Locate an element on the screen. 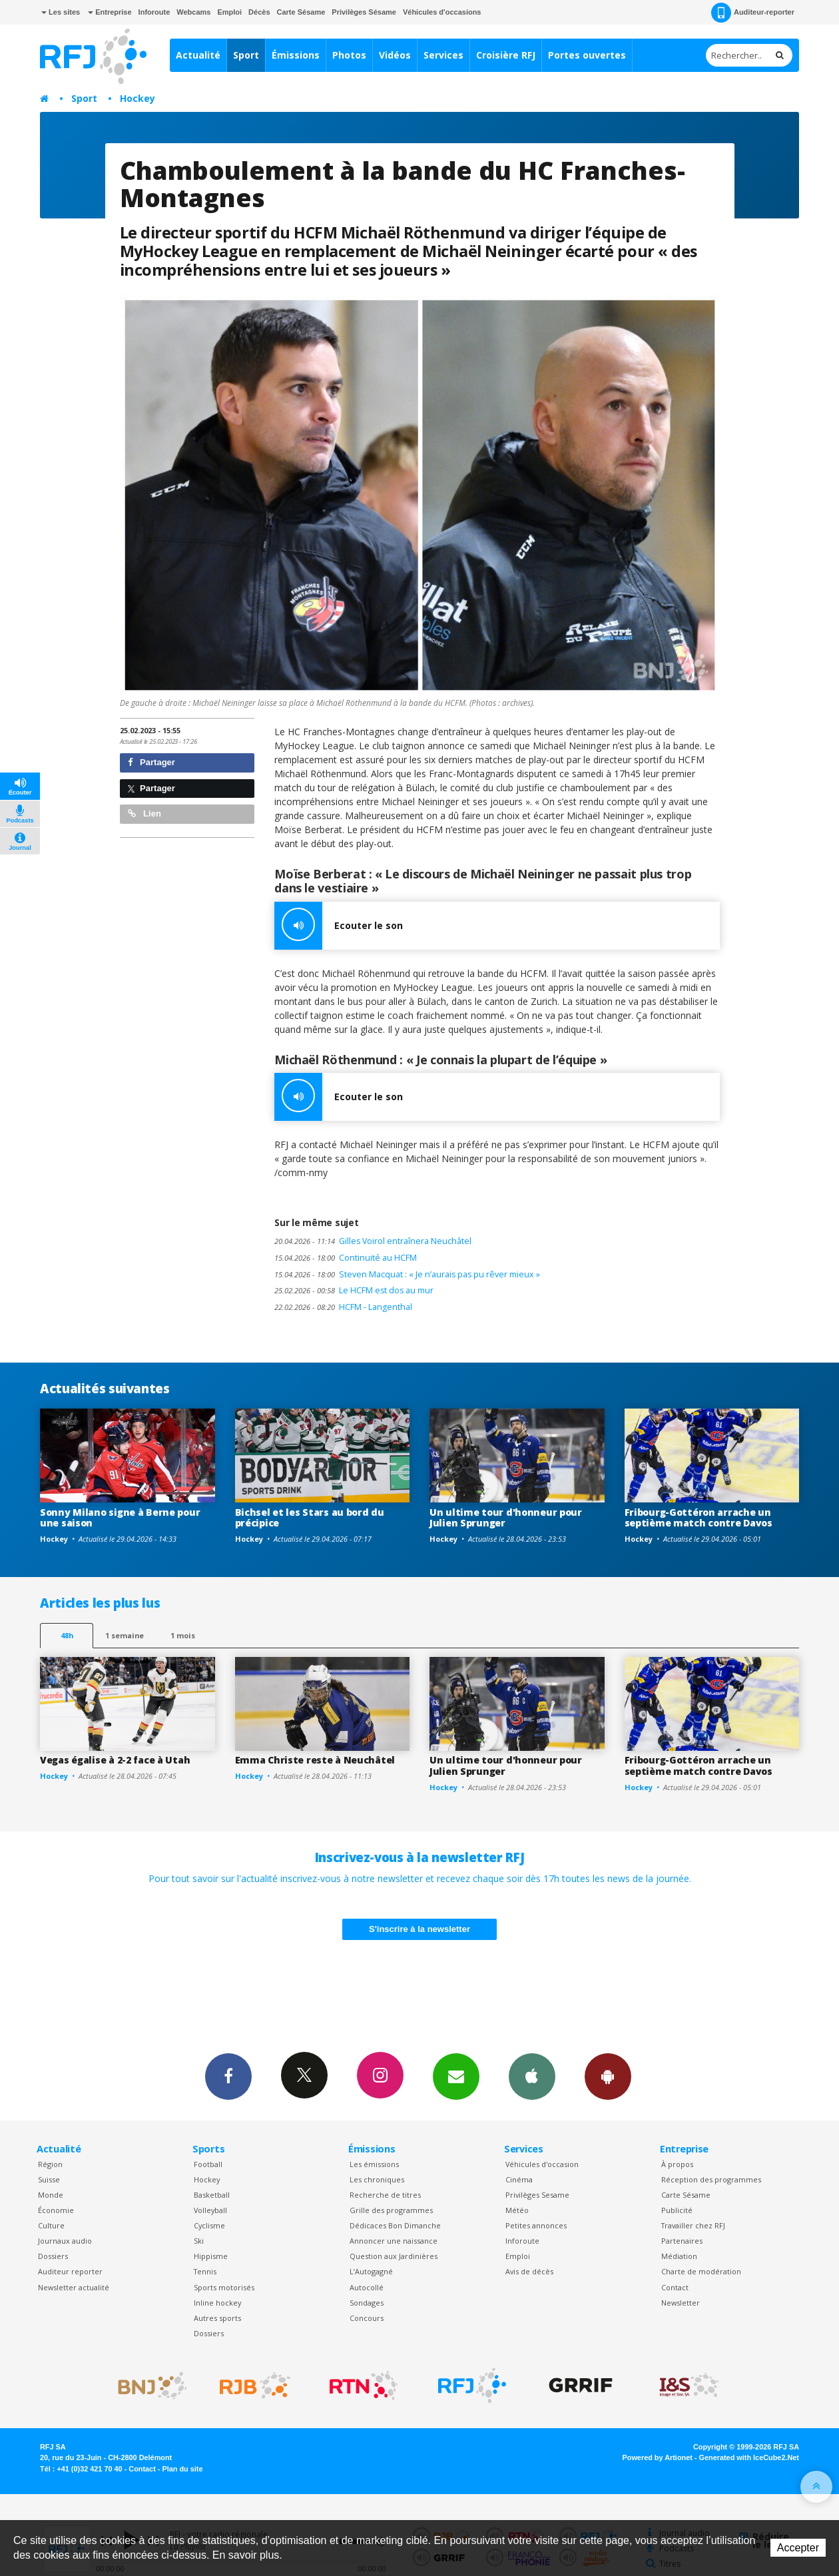 The height and width of the screenshot is (2576, 839). Petites annonces is located at coordinates (536, 2225).